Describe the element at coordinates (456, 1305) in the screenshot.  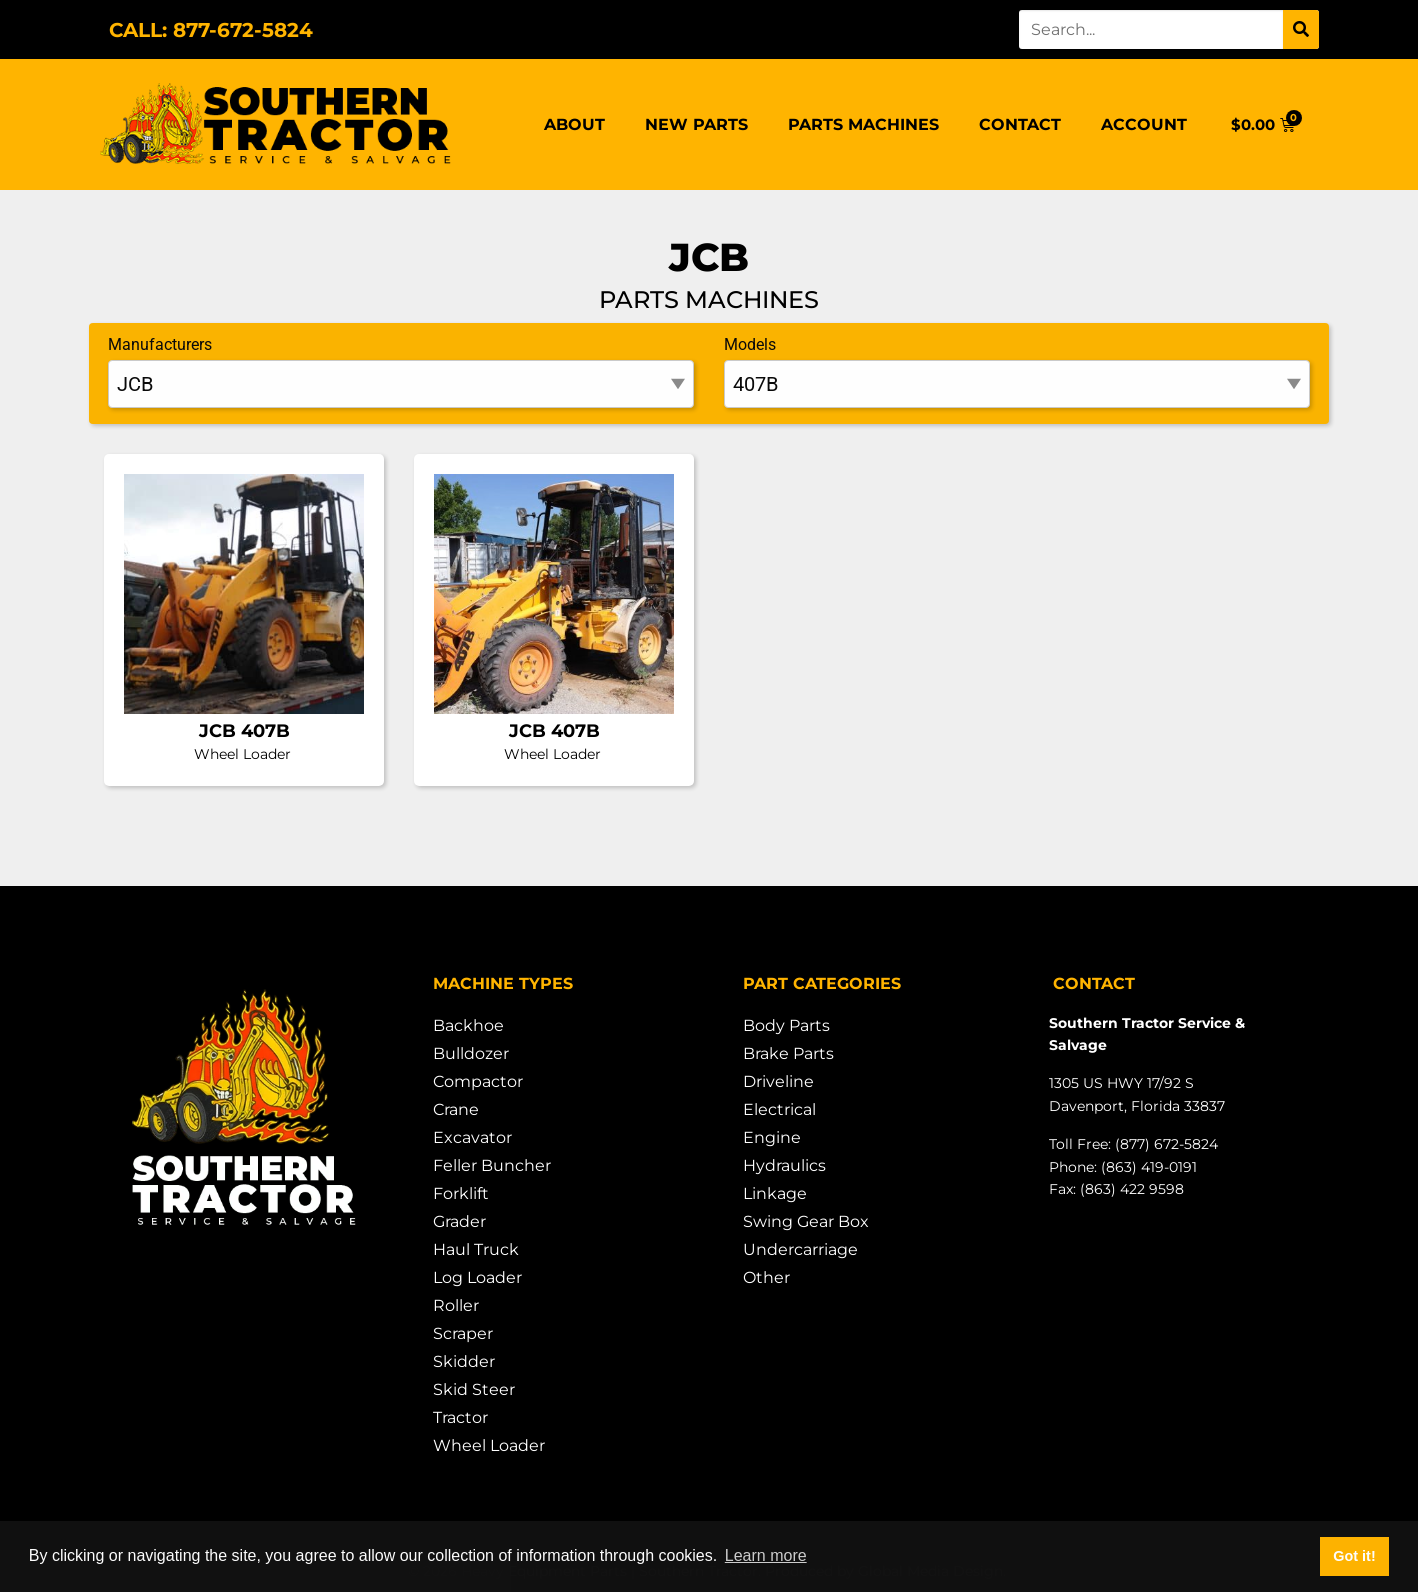
I see `Roller` at that location.